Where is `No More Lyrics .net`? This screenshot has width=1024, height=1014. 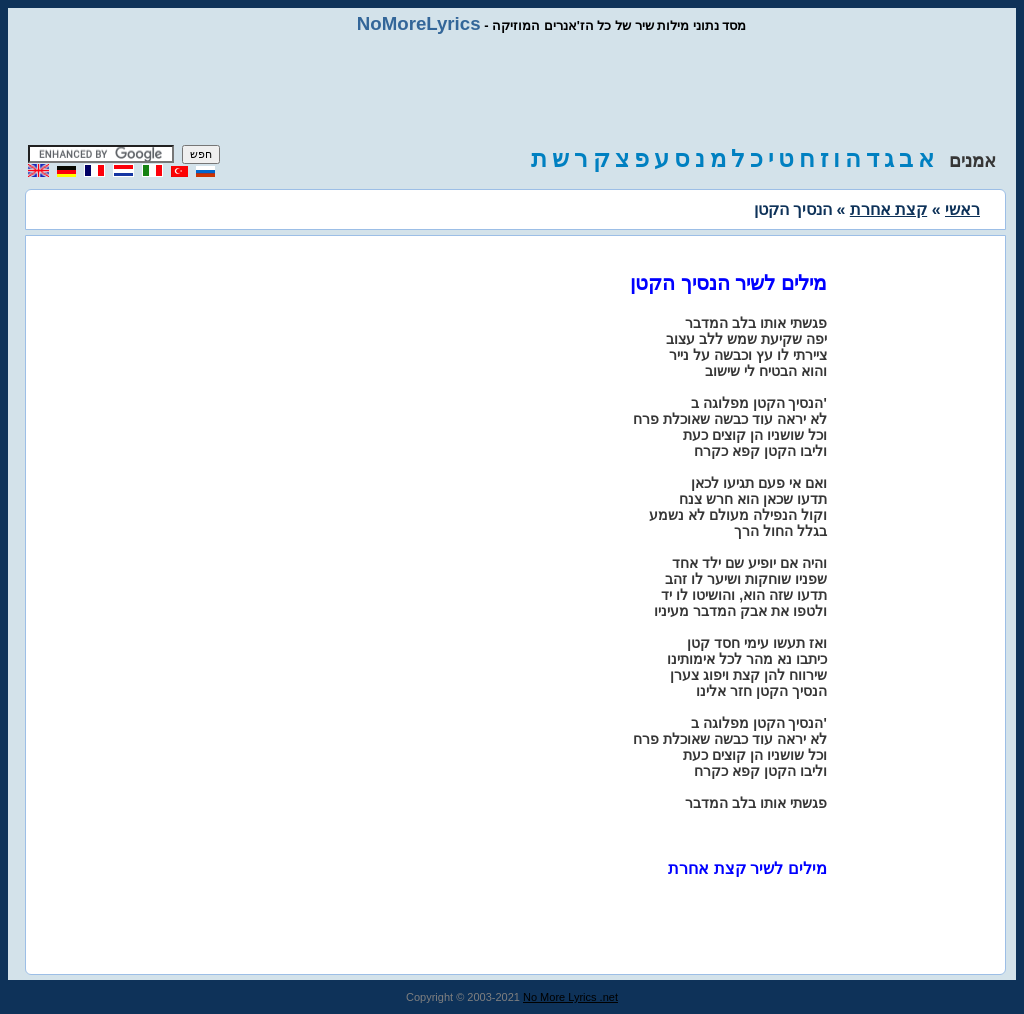
No More Lyrics .net is located at coordinates (570, 997).